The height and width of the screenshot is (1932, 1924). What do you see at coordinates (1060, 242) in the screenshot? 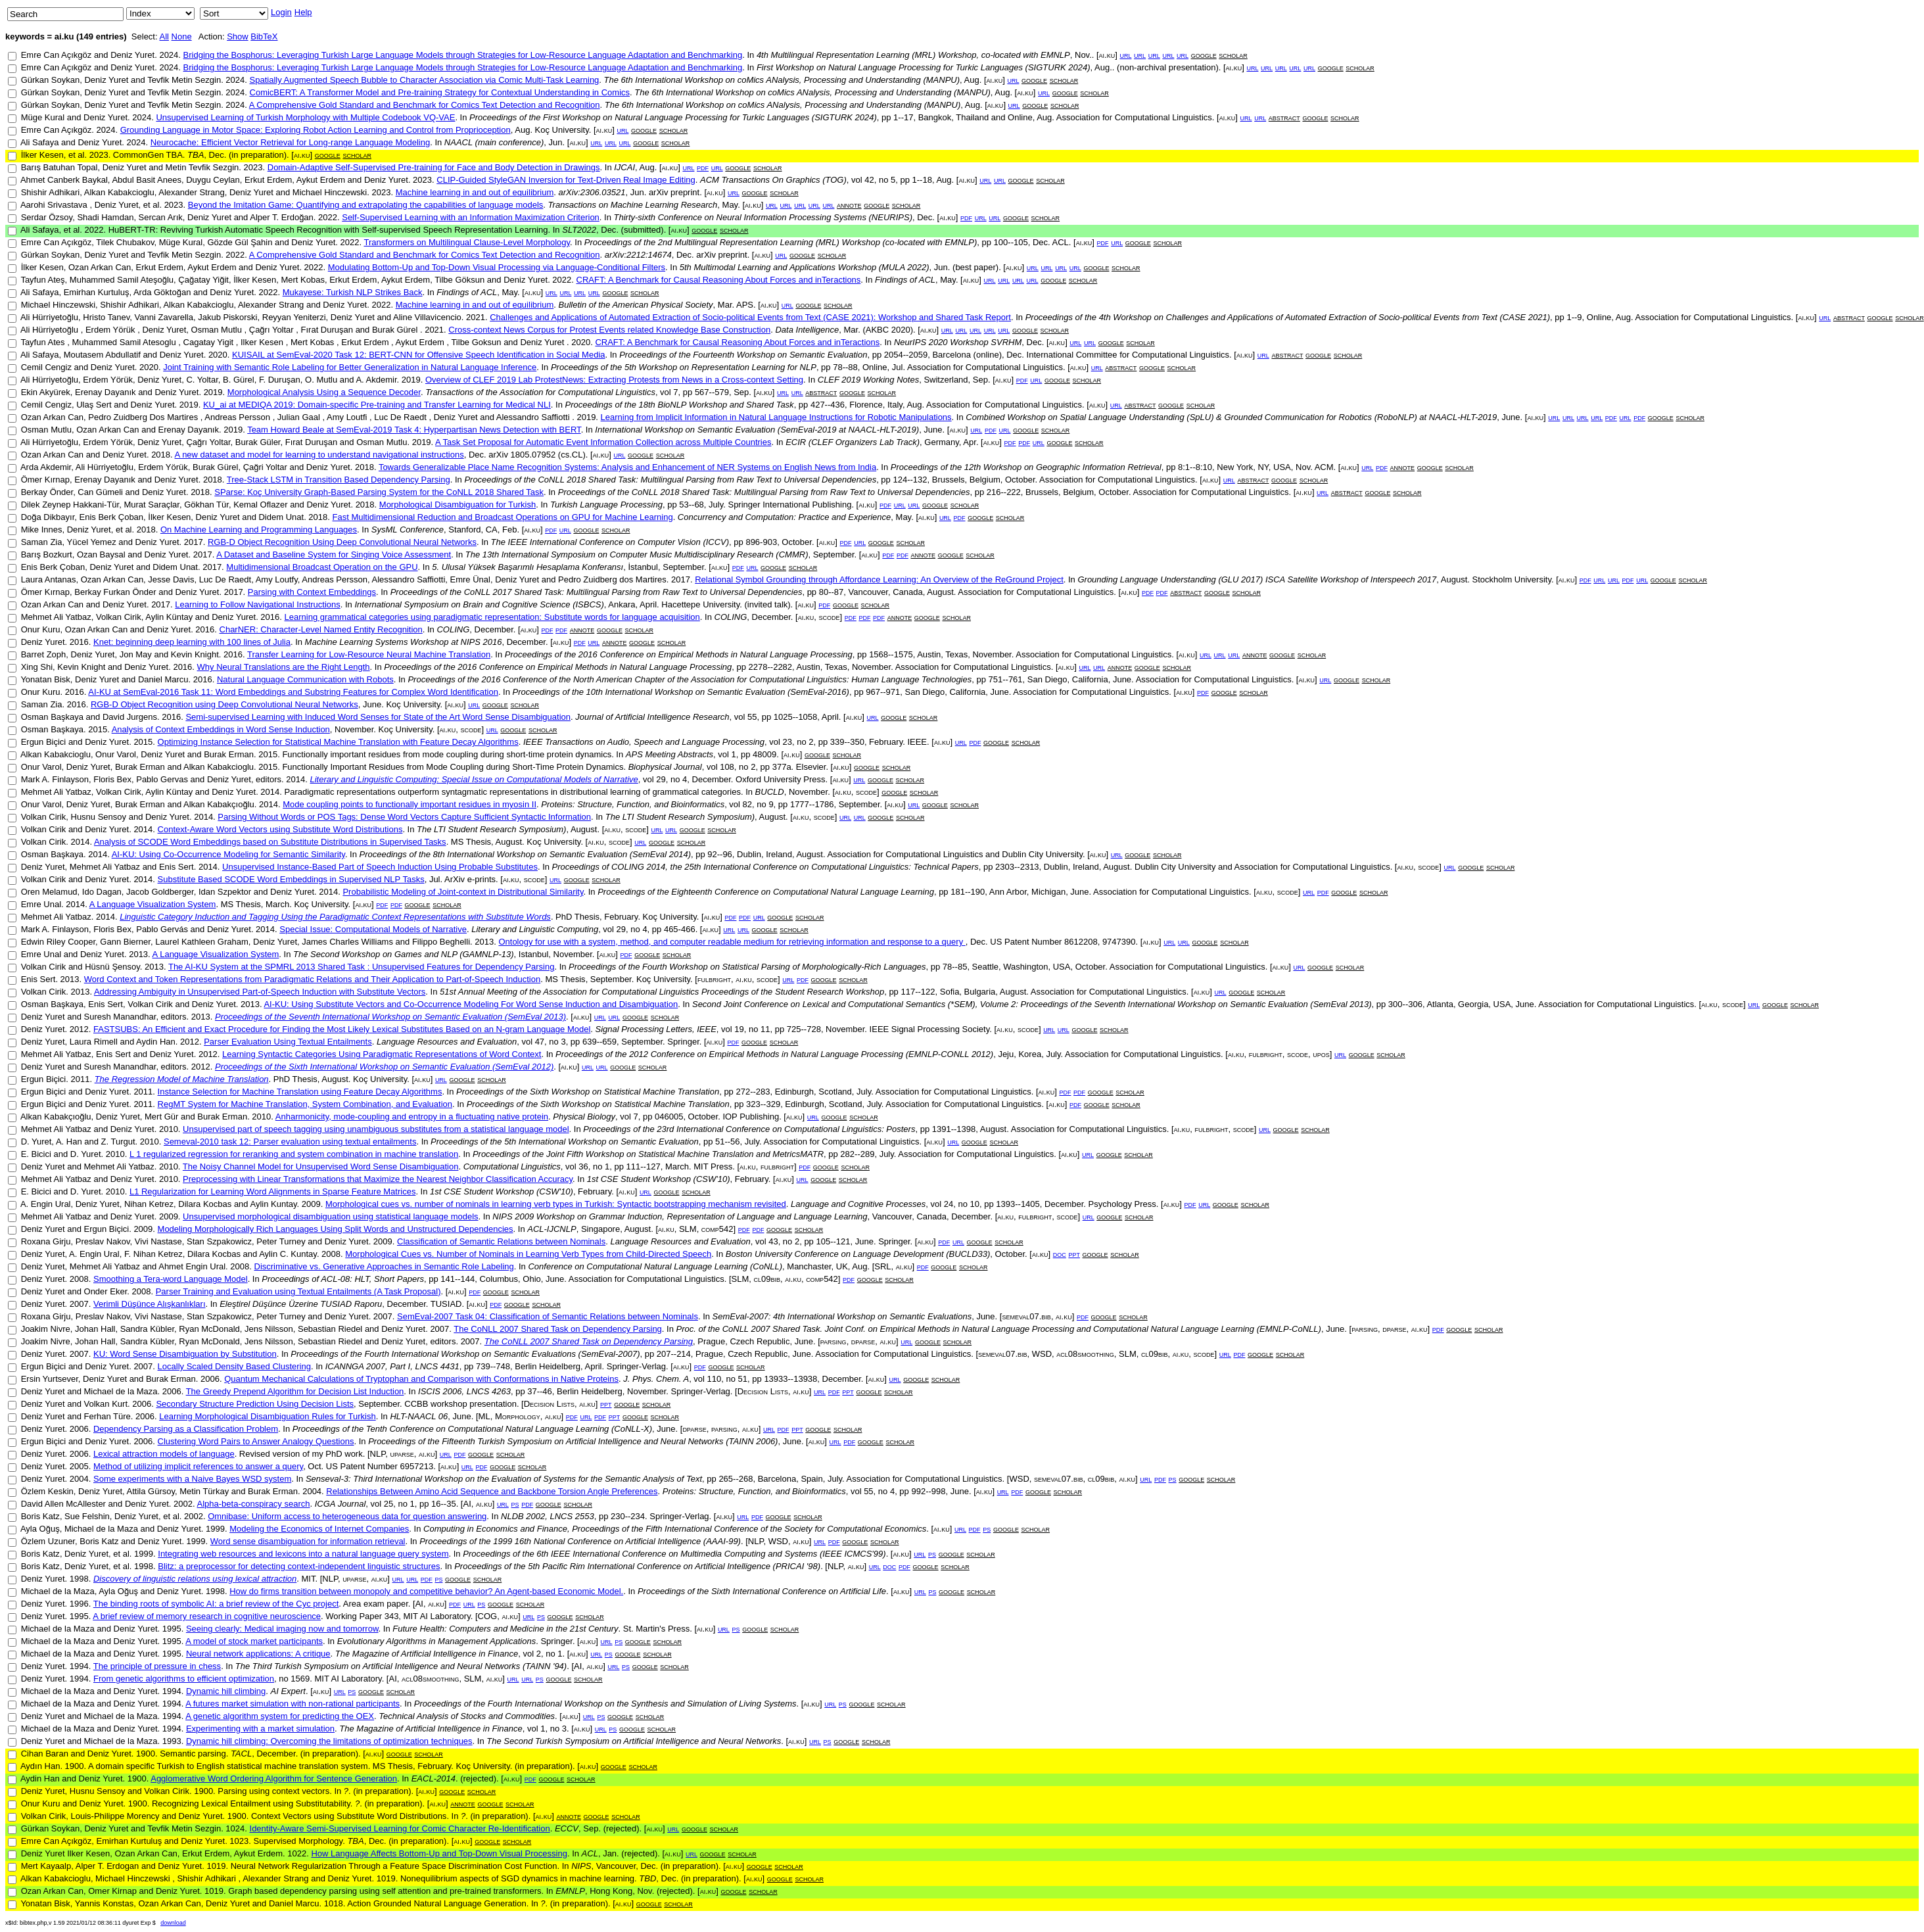
I see `ACL` at bounding box center [1060, 242].